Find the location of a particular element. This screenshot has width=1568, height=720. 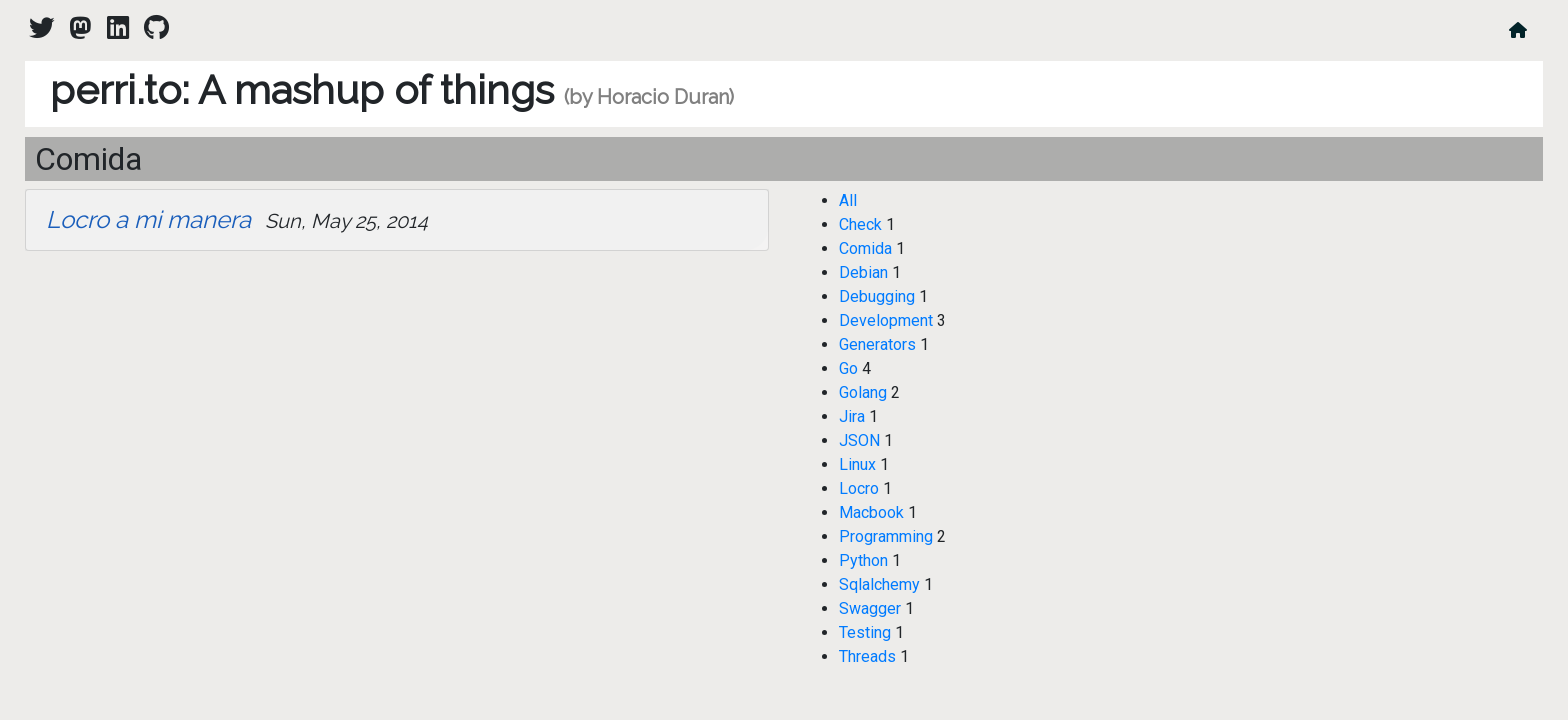

JSON is located at coordinates (859, 440).